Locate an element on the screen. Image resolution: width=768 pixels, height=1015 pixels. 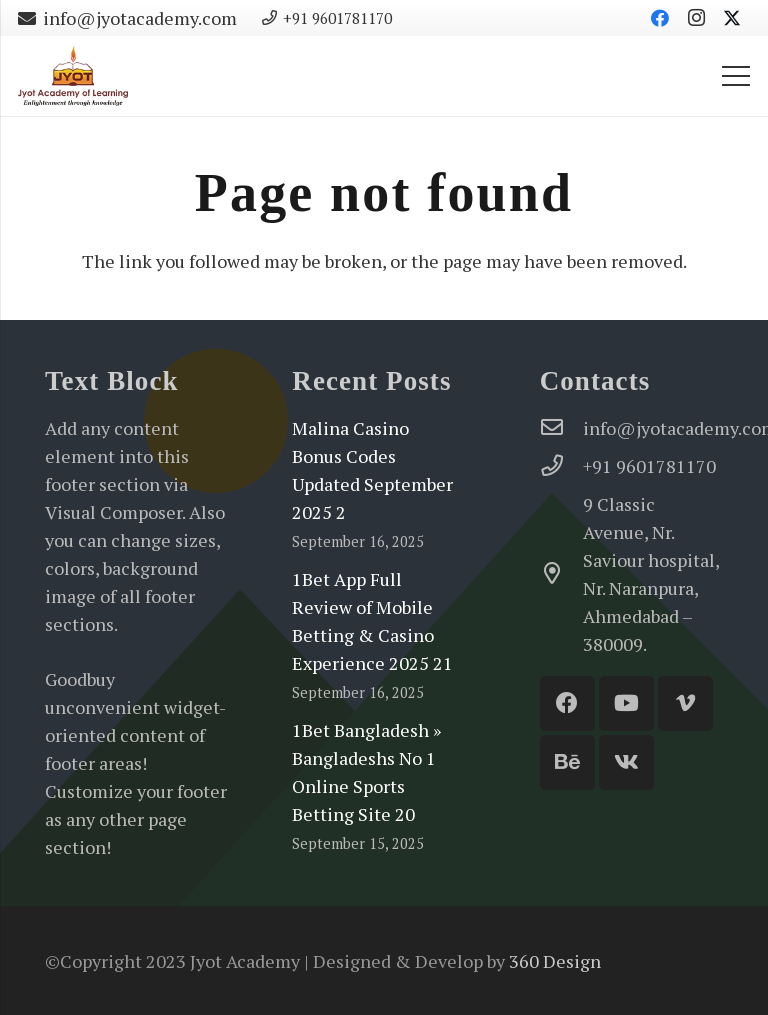
[+91 9601781170] is located at coordinates (561, 466).